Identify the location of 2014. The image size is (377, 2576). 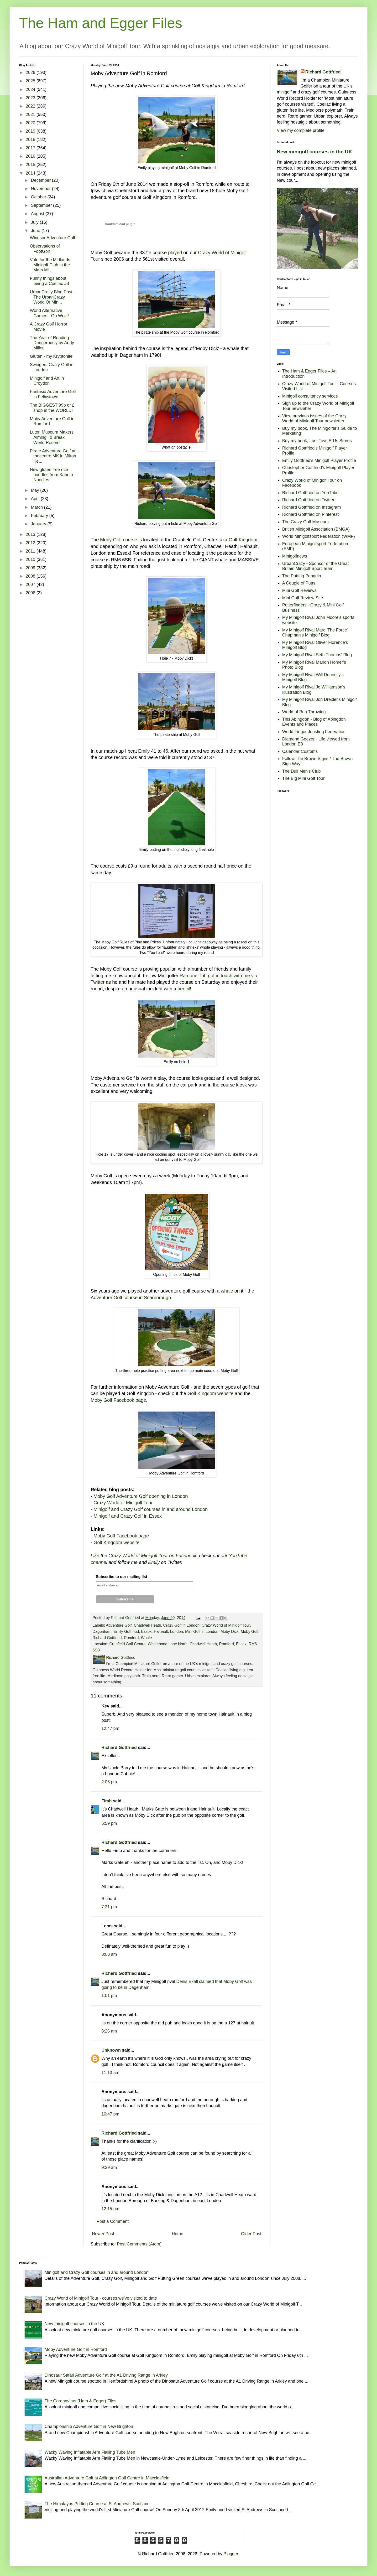
(31, 173).